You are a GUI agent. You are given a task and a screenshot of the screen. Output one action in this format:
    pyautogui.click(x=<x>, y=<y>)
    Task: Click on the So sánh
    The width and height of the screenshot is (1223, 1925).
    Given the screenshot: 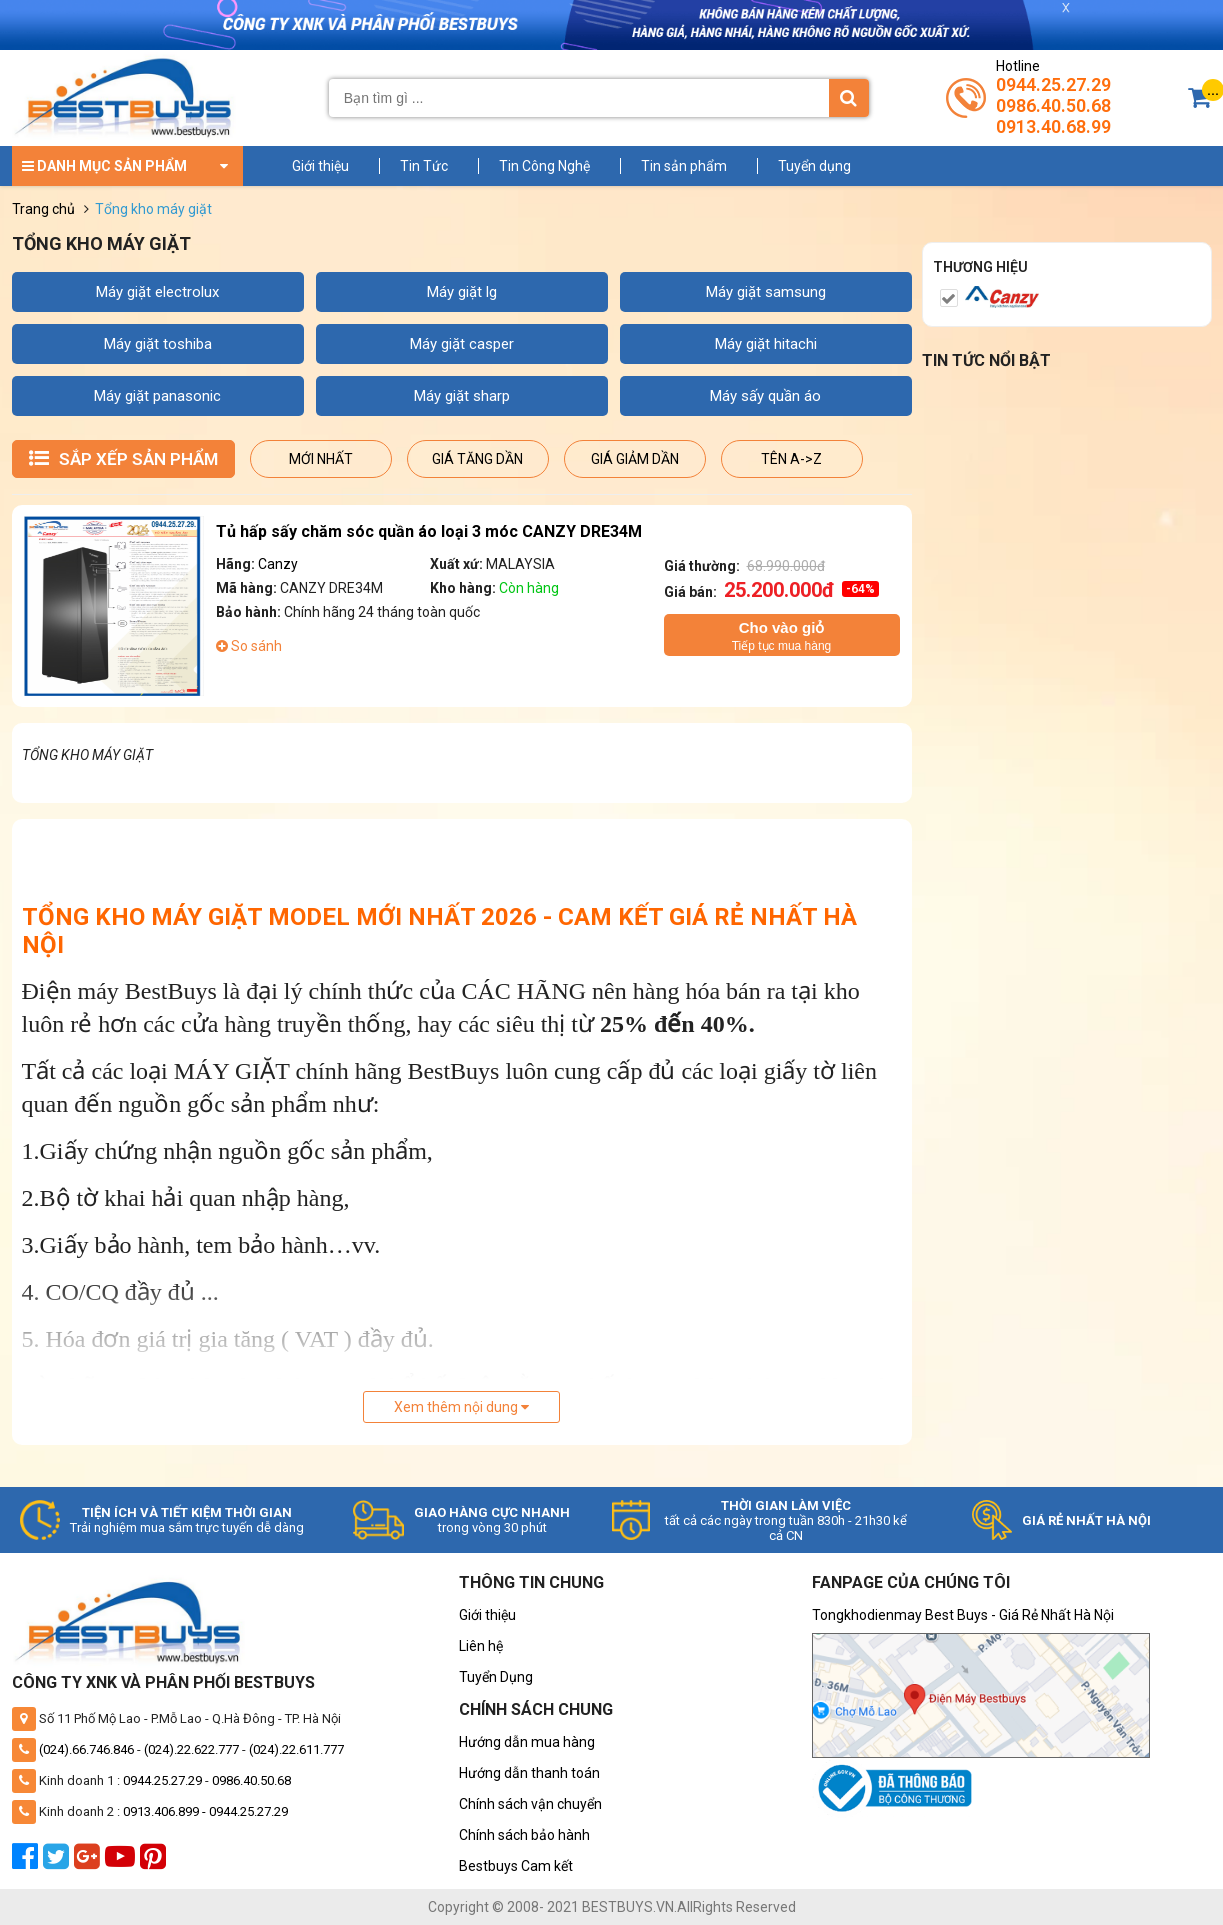 What is the action you would take?
    pyautogui.click(x=249, y=646)
    